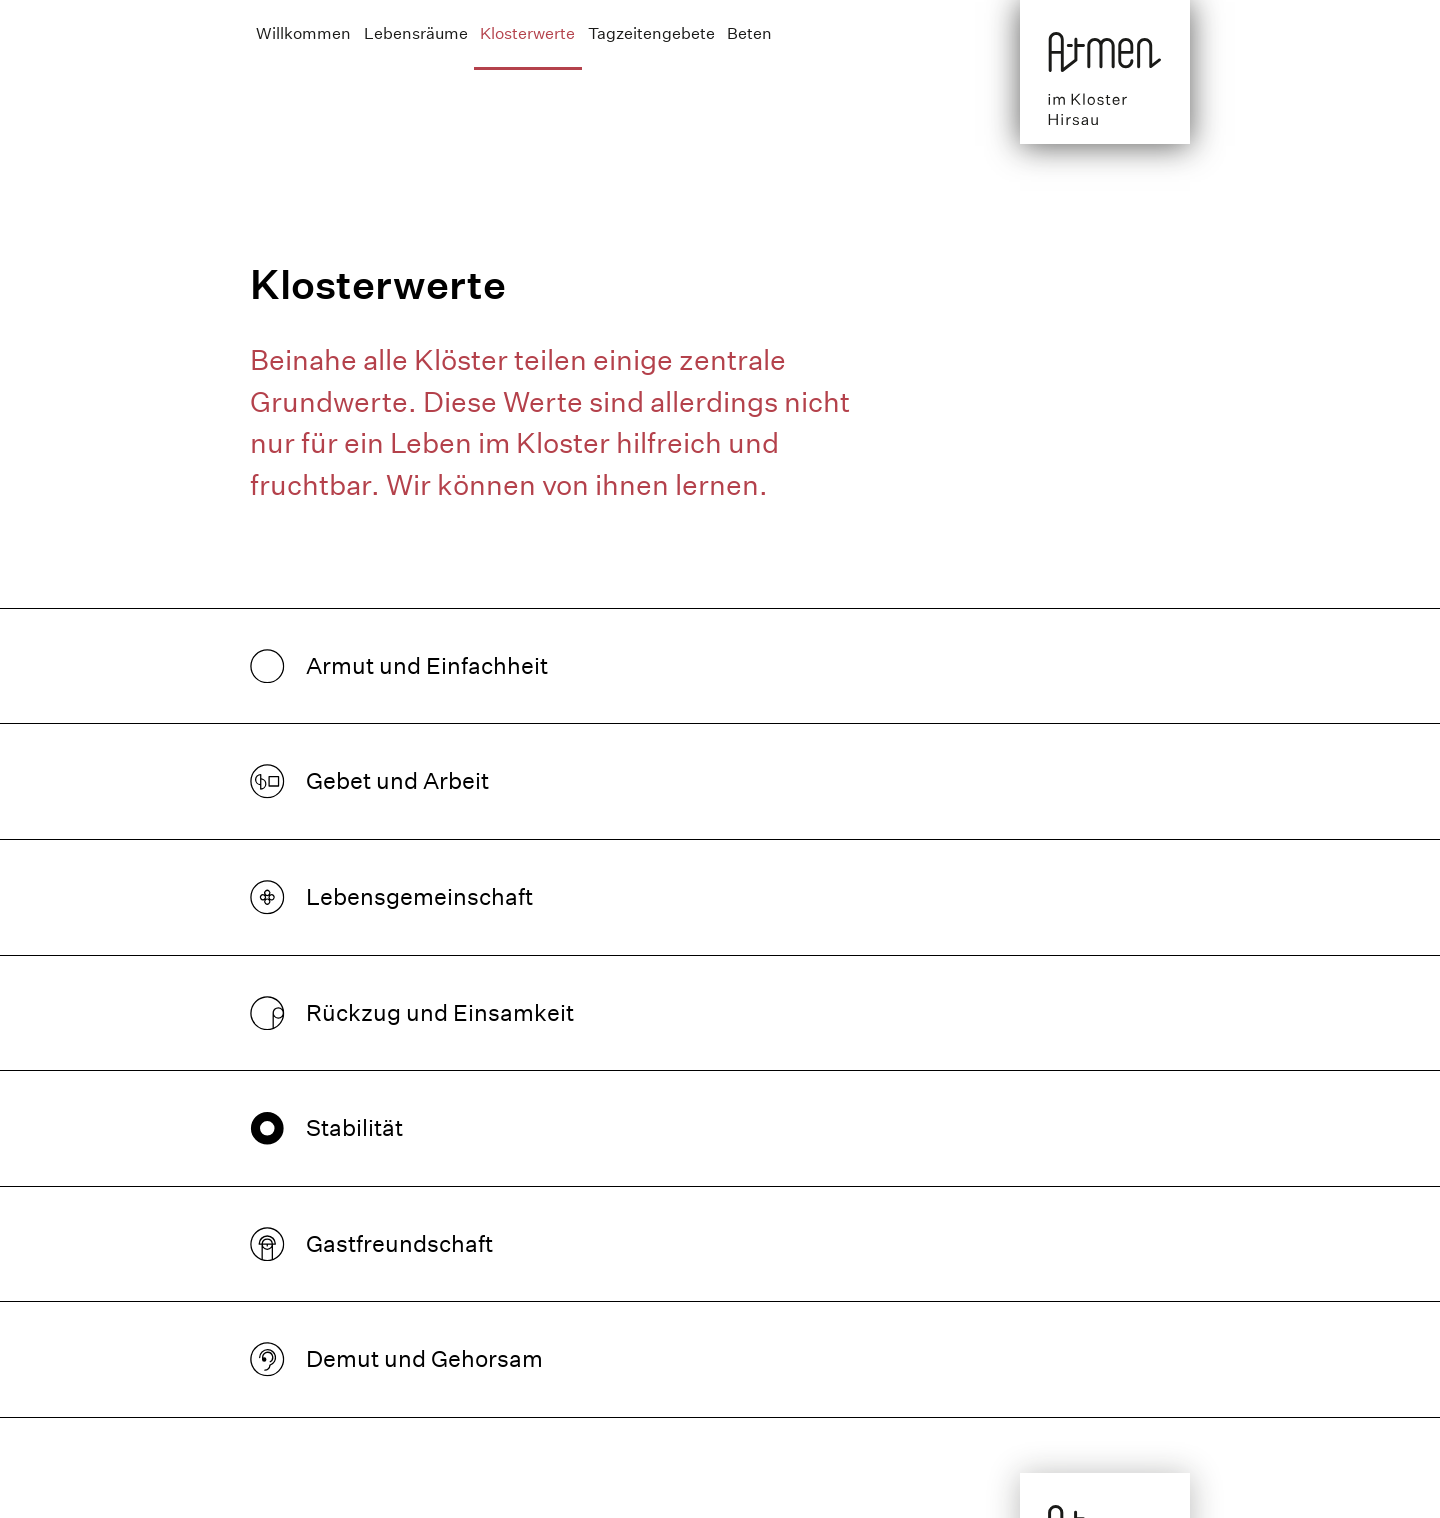 This screenshot has height=1518, width=1440. I want to click on Lebensräume, so click(416, 33).